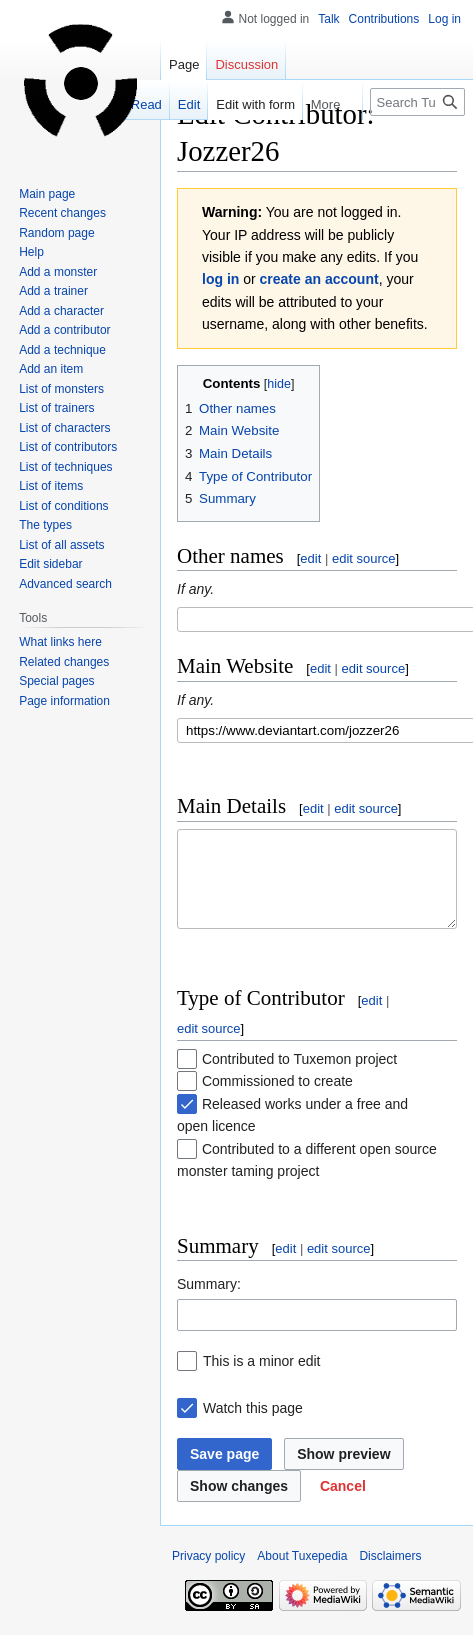  I want to click on List of all assets, so click(61, 545).